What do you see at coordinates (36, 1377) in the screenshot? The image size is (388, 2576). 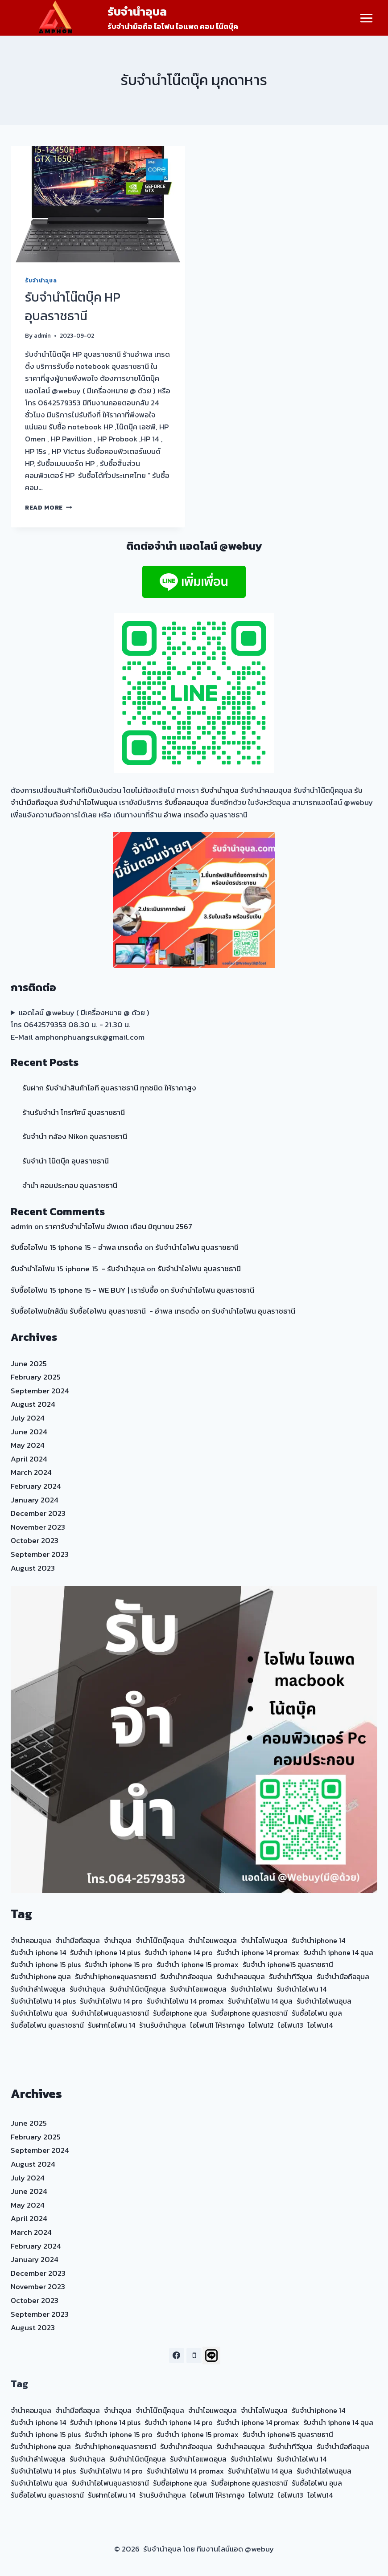 I see `February 2025` at bounding box center [36, 1377].